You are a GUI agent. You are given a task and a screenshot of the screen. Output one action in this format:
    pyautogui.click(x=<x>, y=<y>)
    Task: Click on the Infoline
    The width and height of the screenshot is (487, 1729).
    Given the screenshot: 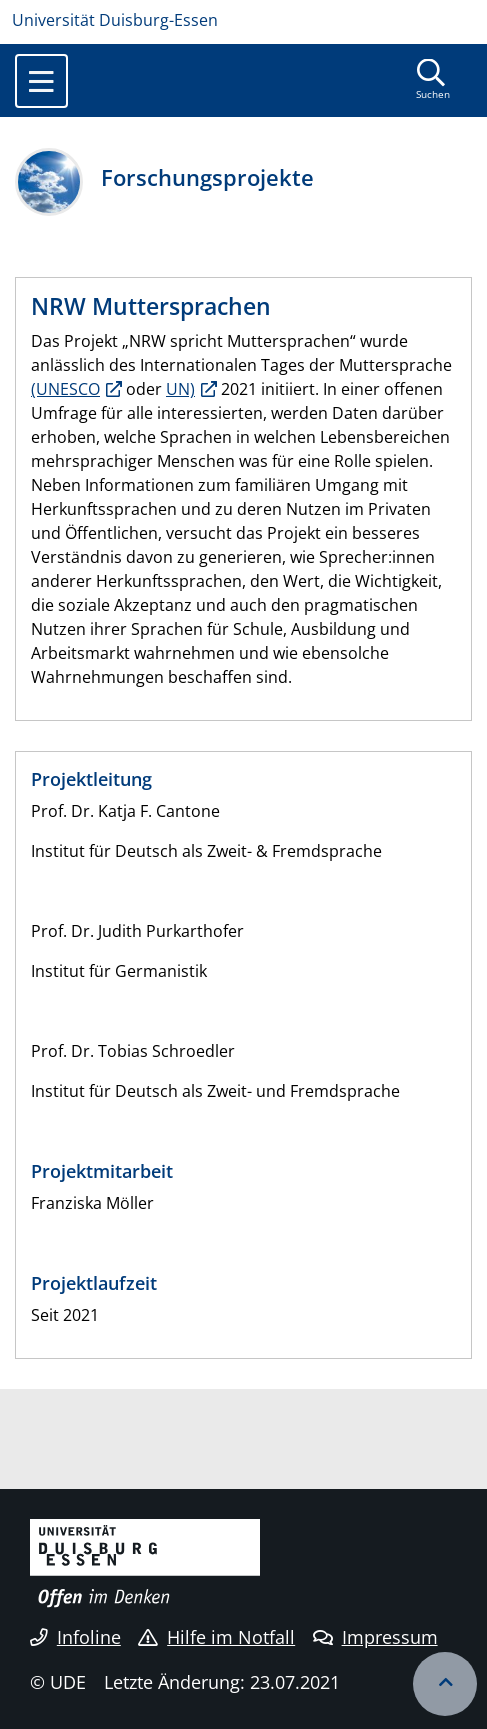 What is the action you would take?
    pyautogui.click(x=75, y=1637)
    